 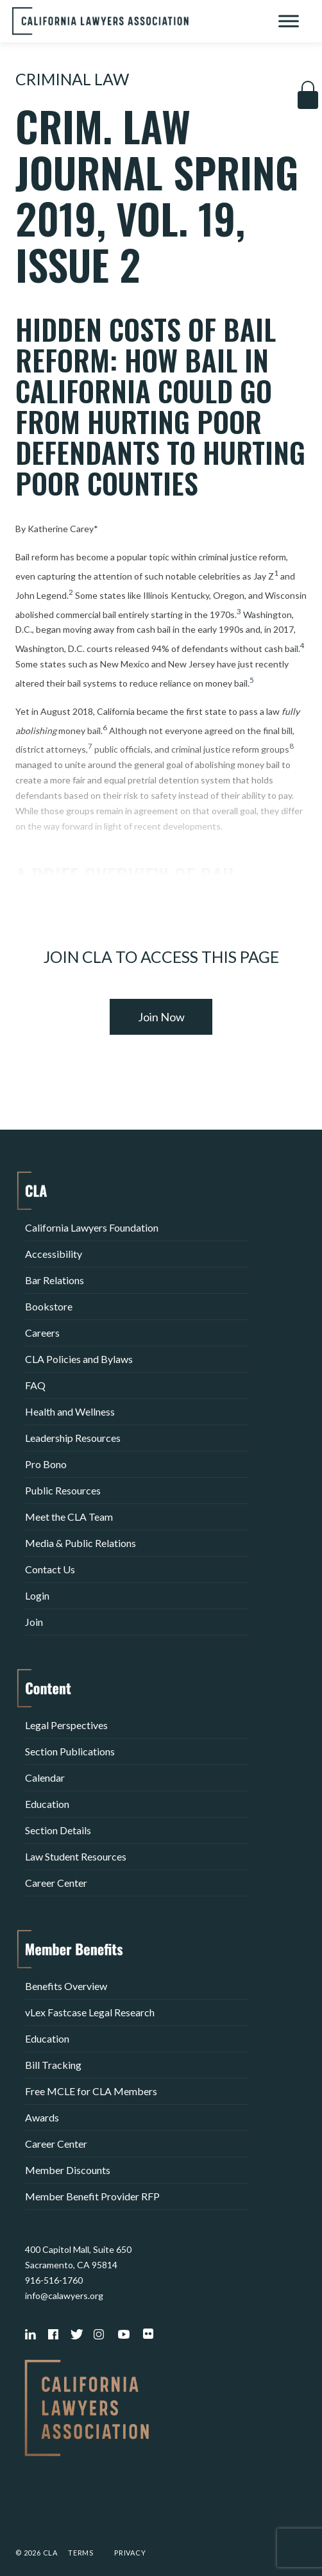 What do you see at coordinates (34, 1622) in the screenshot?
I see `Join` at bounding box center [34, 1622].